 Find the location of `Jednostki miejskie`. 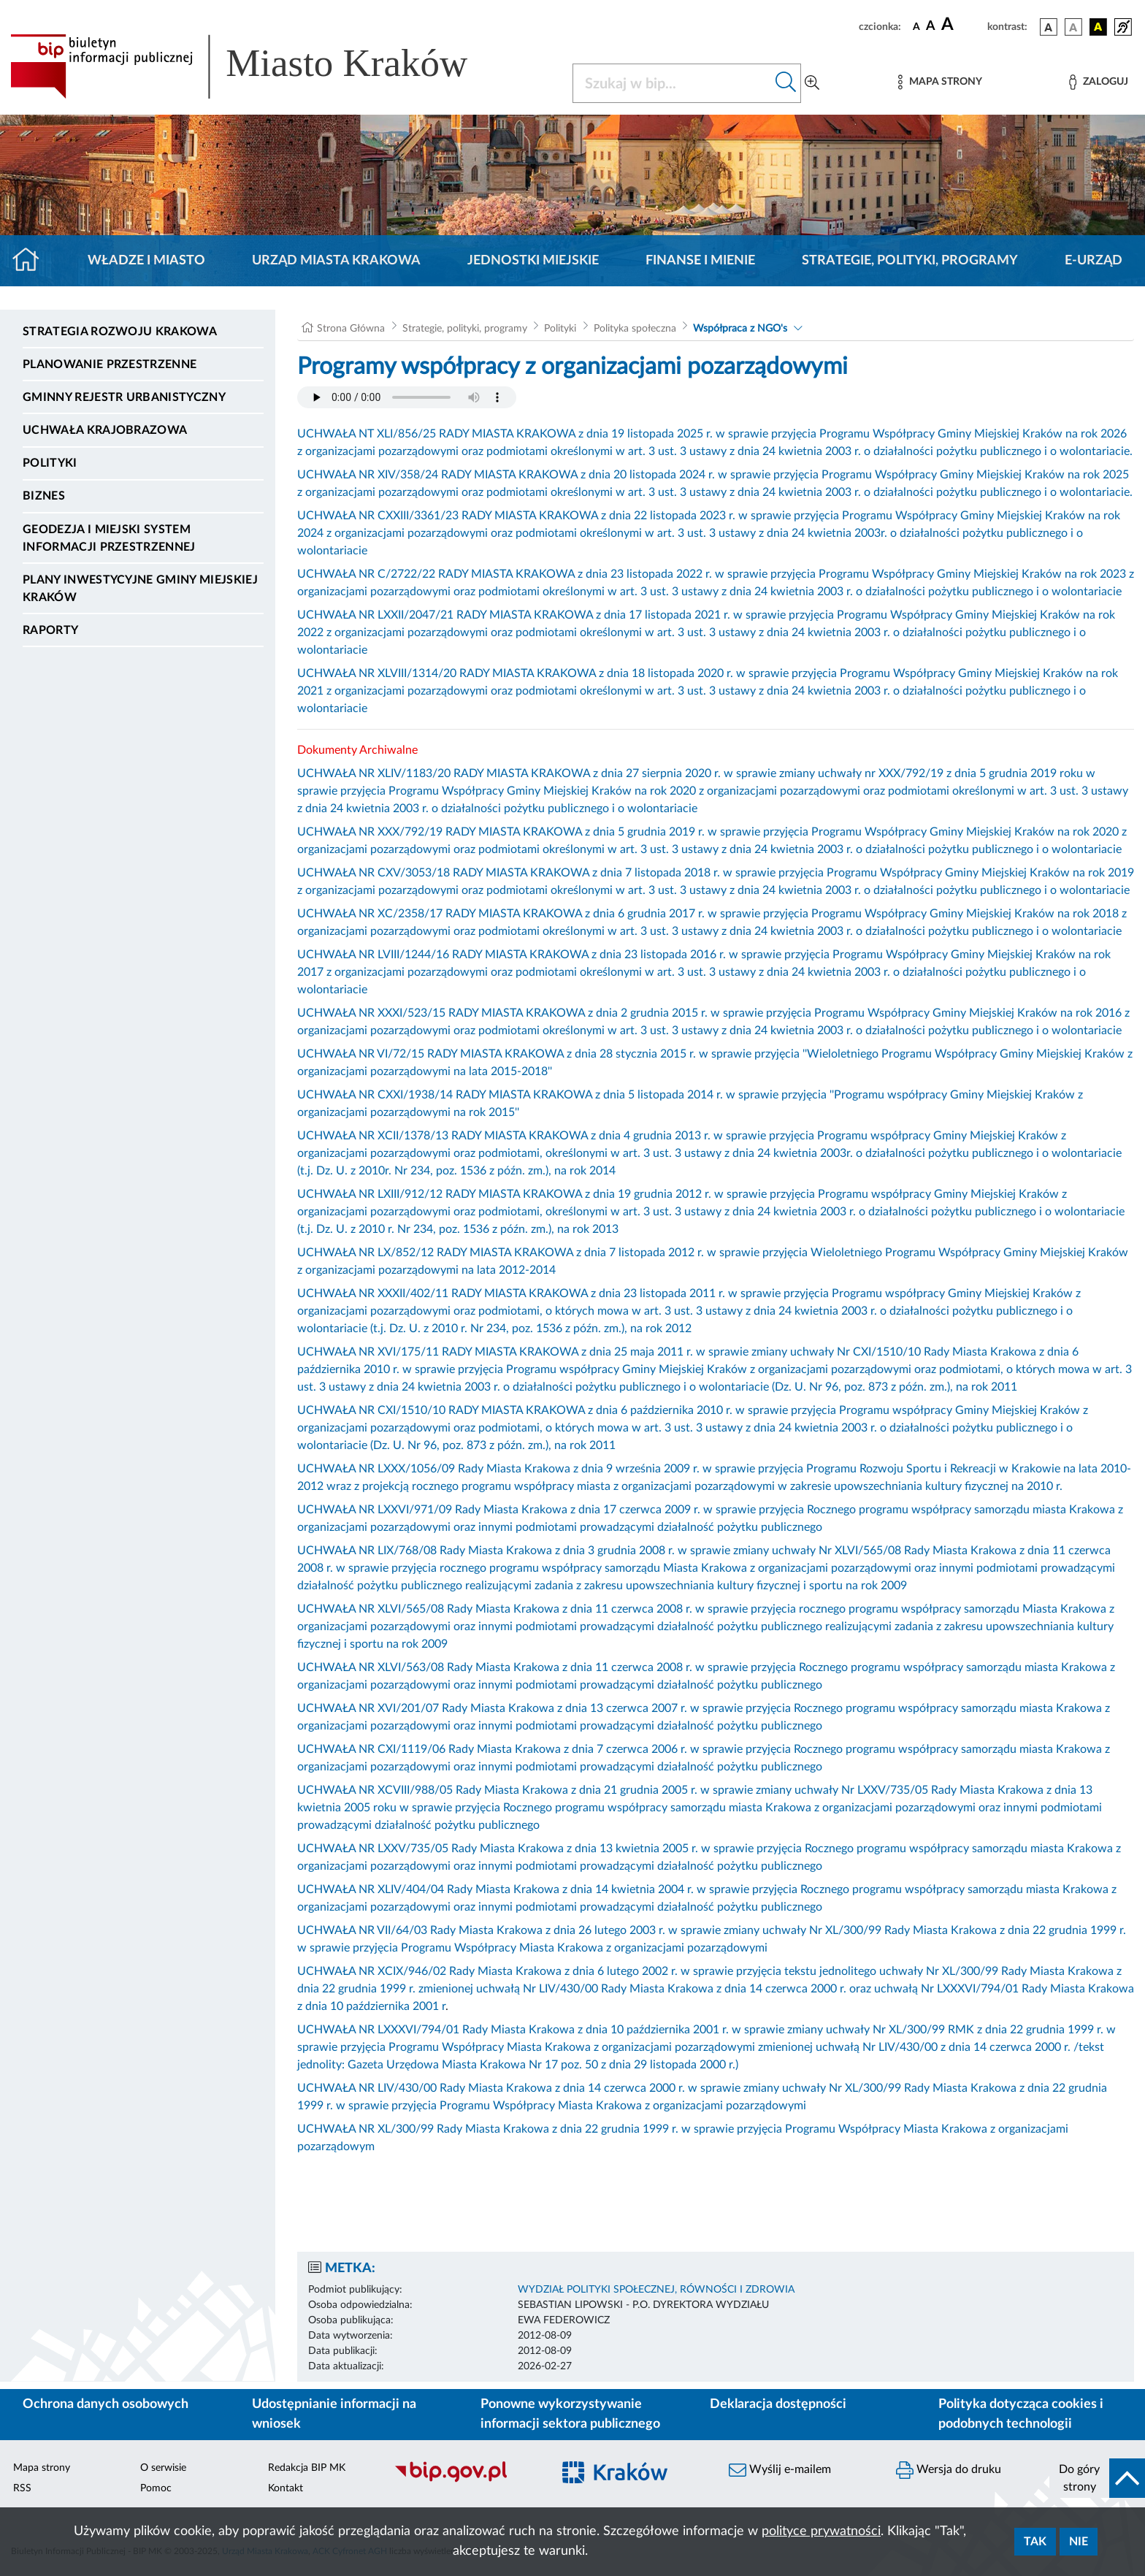

Jednostki miejskie is located at coordinates (533, 260).